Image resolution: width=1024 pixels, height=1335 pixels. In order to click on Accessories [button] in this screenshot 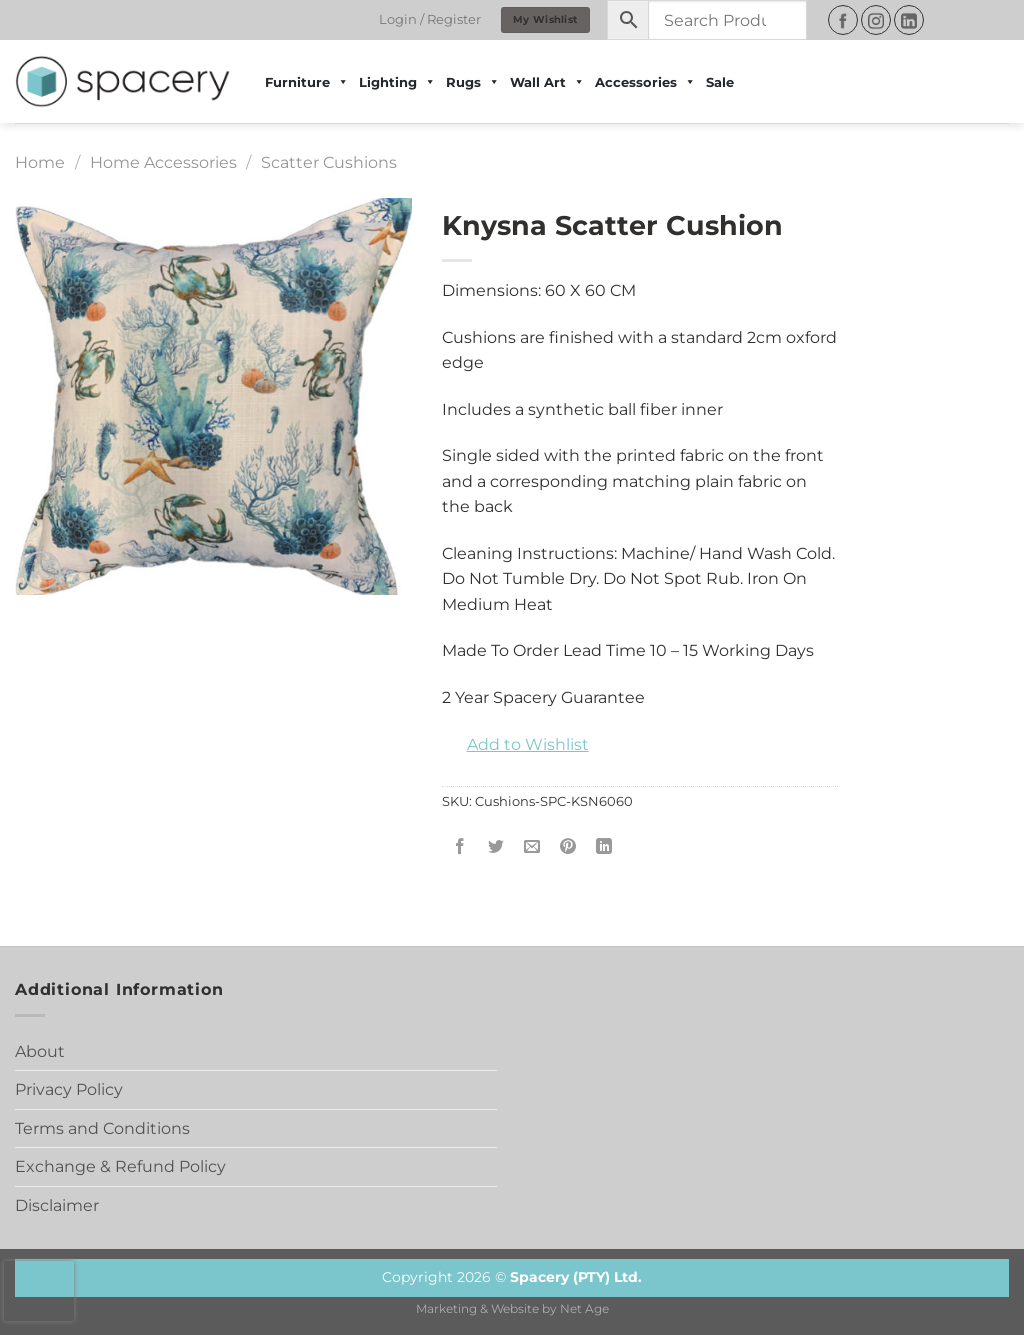, I will do `click(645, 82)`.